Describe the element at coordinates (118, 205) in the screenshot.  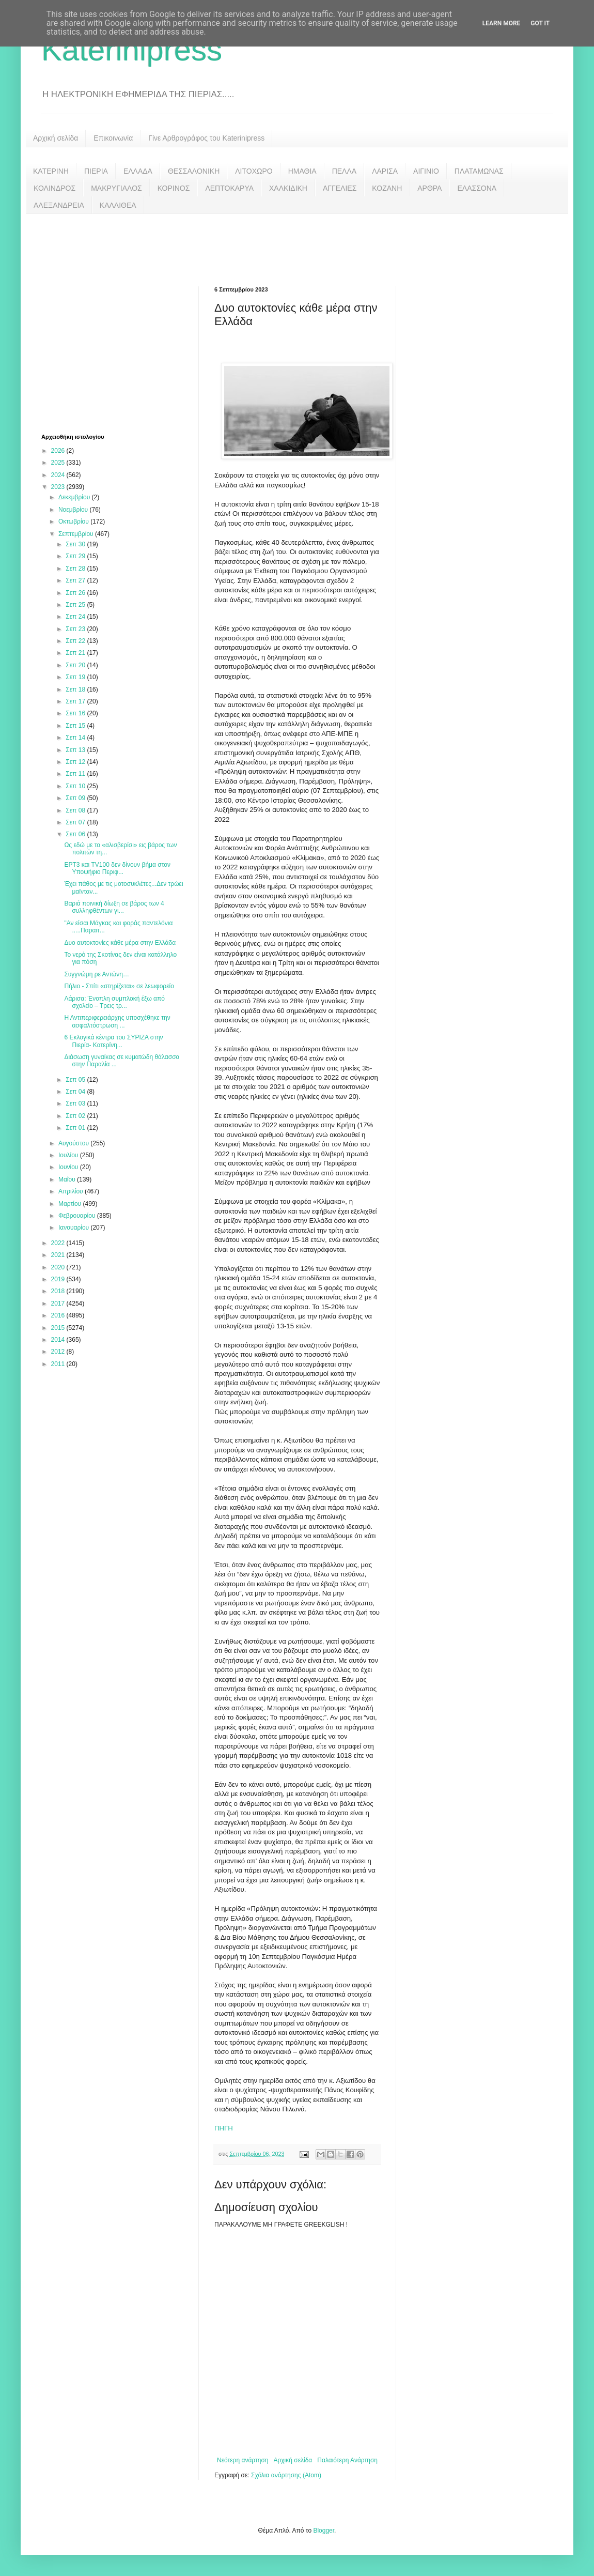
I see `ΚΑΛΛΙΘΕΑ` at that location.